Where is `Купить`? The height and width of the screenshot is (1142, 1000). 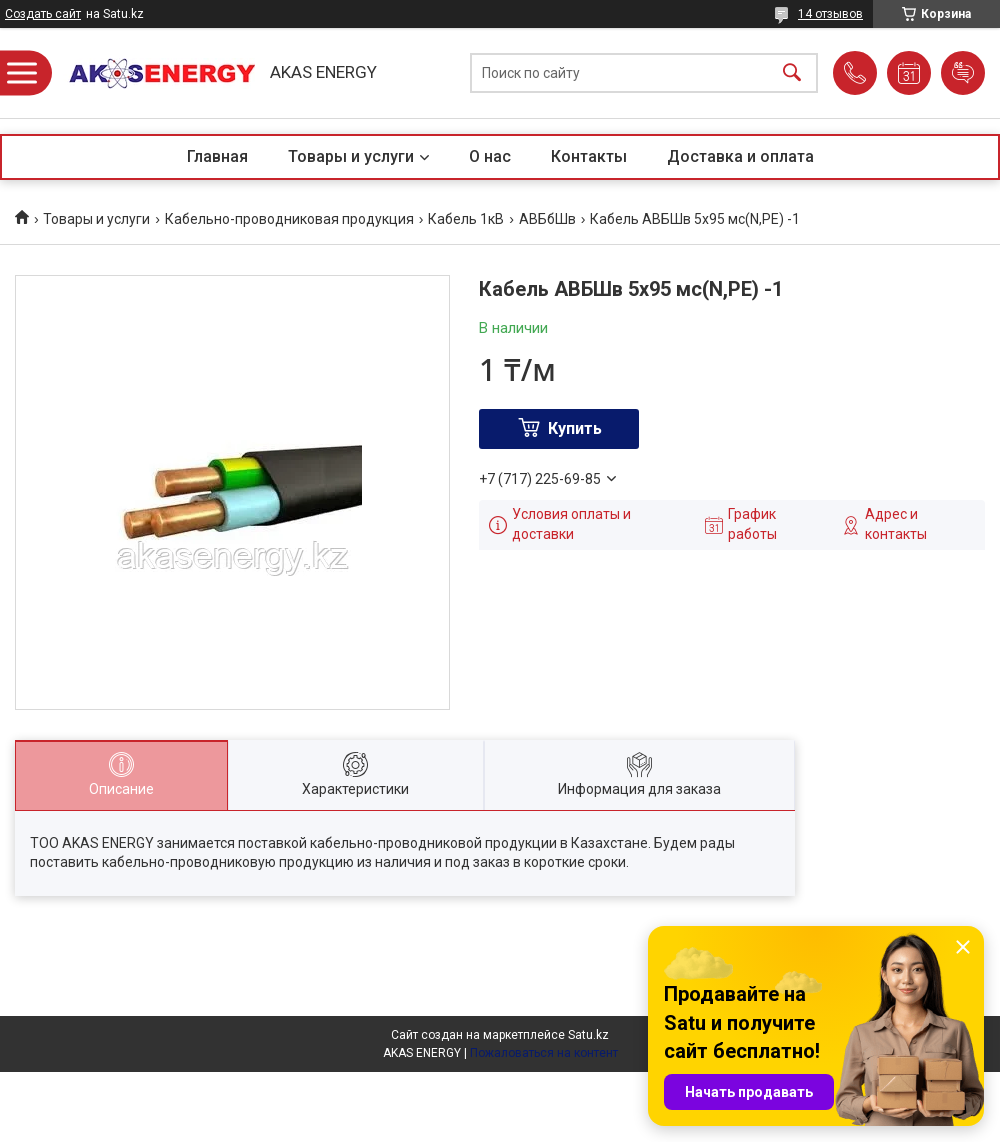 Купить is located at coordinates (575, 428).